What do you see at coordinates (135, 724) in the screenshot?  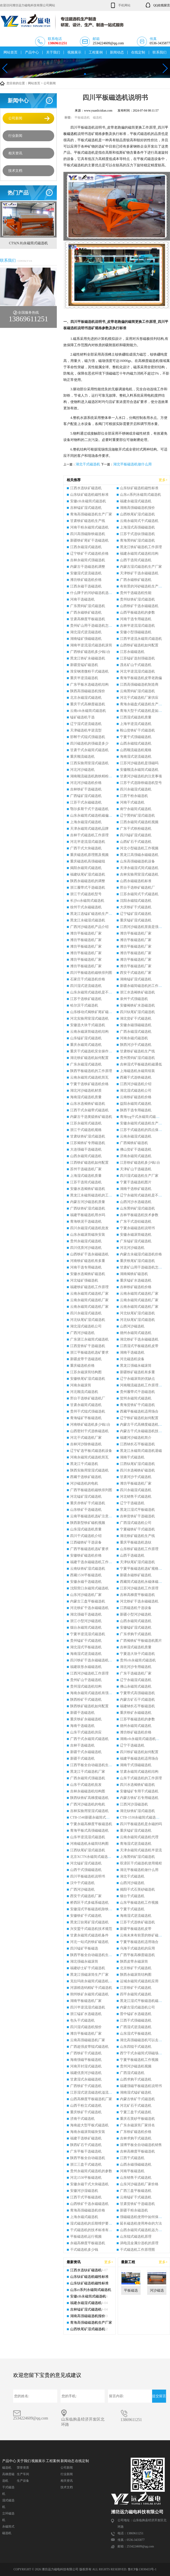 I see `上海半逆流式磁选机` at bounding box center [135, 724].